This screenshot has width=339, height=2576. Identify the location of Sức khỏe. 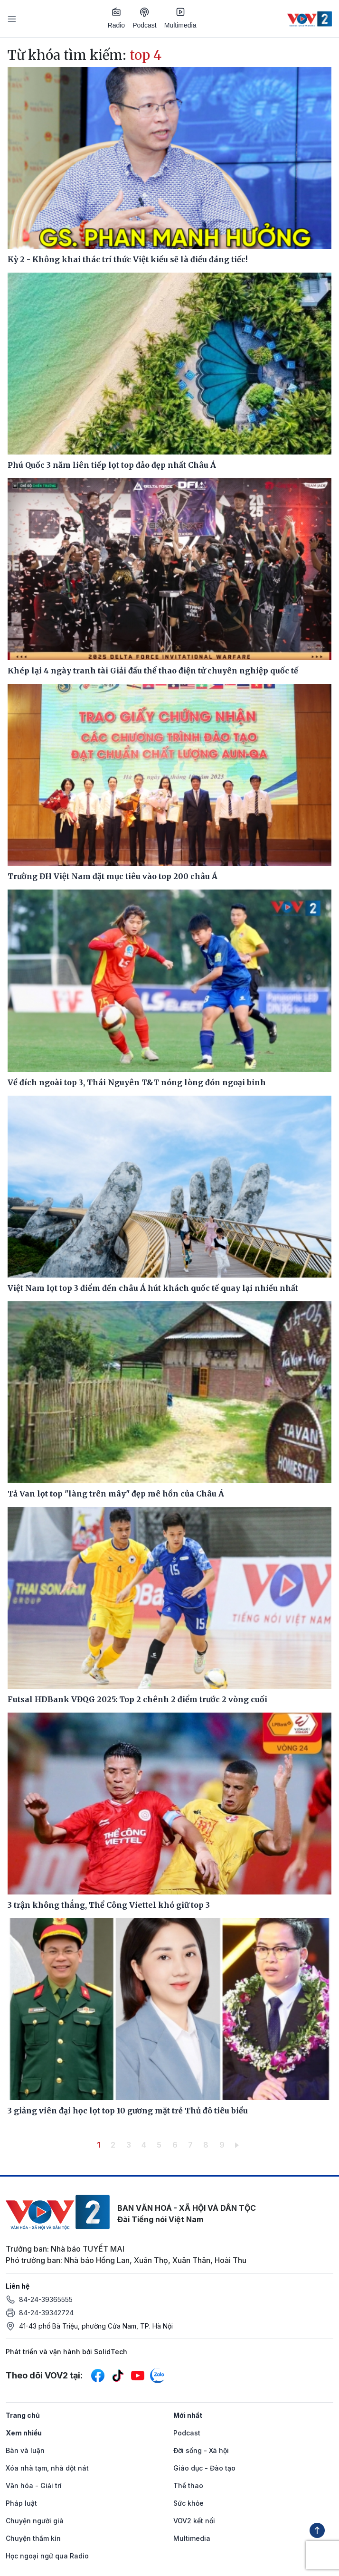
(188, 2503).